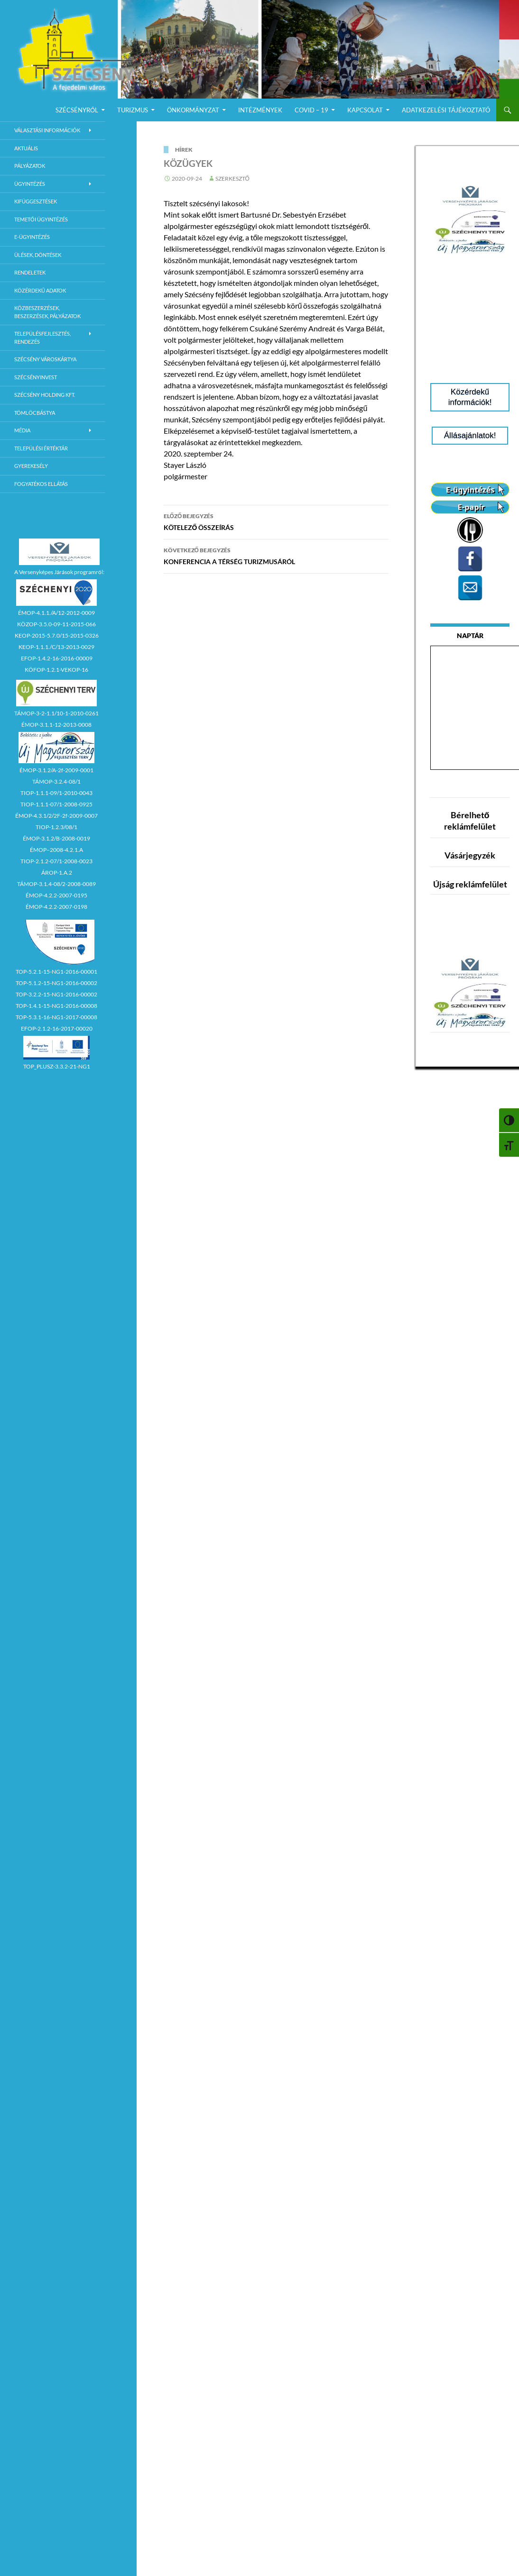 This screenshot has height=2576, width=519. What do you see at coordinates (47, 312) in the screenshot?
I see `Közbeszerzések, beszerzések, pályázatok` at bounding box center [47, 312].